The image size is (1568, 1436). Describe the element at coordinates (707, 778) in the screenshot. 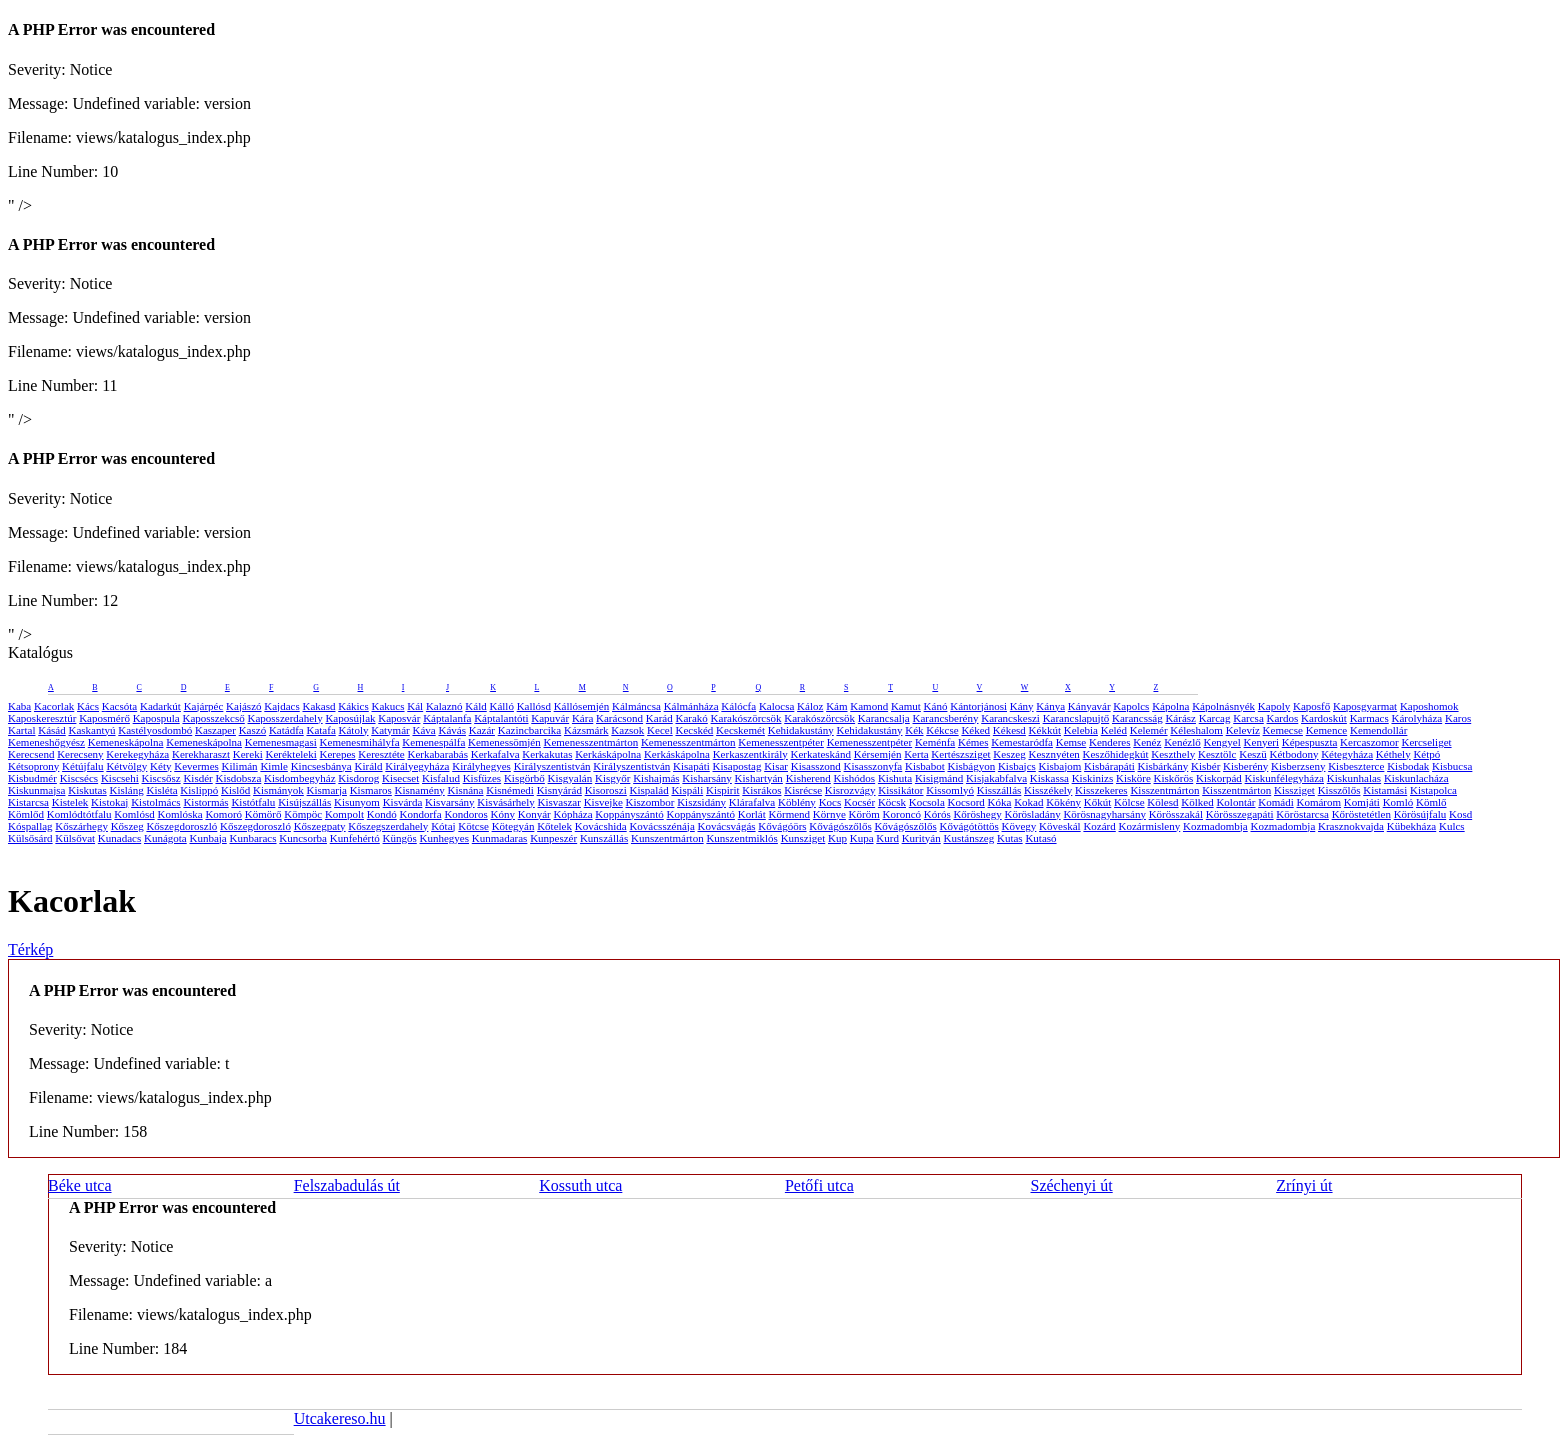

I see `Kisharsány` at that location.